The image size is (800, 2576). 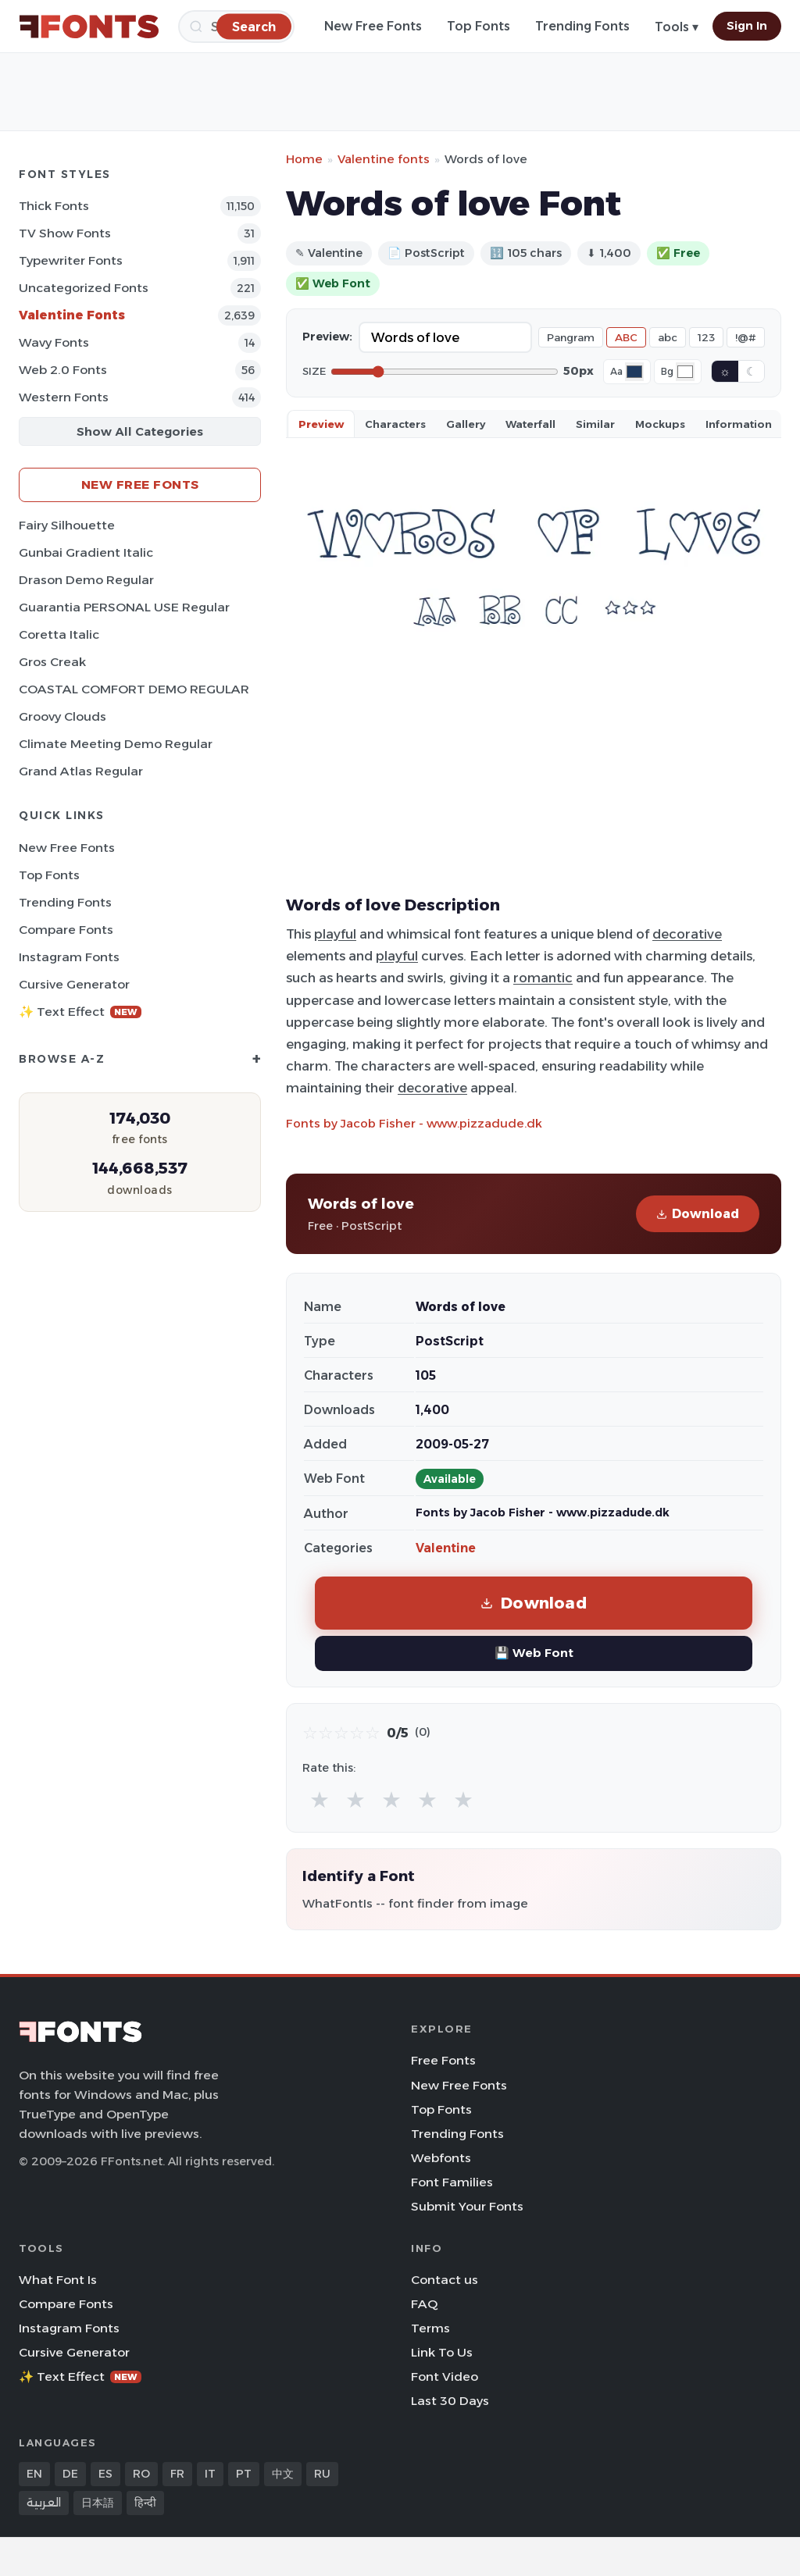 What do you see at coordinates (58, 2279) in the screenshot?
I see `What Font Is` at bounding box center [58, 2279].